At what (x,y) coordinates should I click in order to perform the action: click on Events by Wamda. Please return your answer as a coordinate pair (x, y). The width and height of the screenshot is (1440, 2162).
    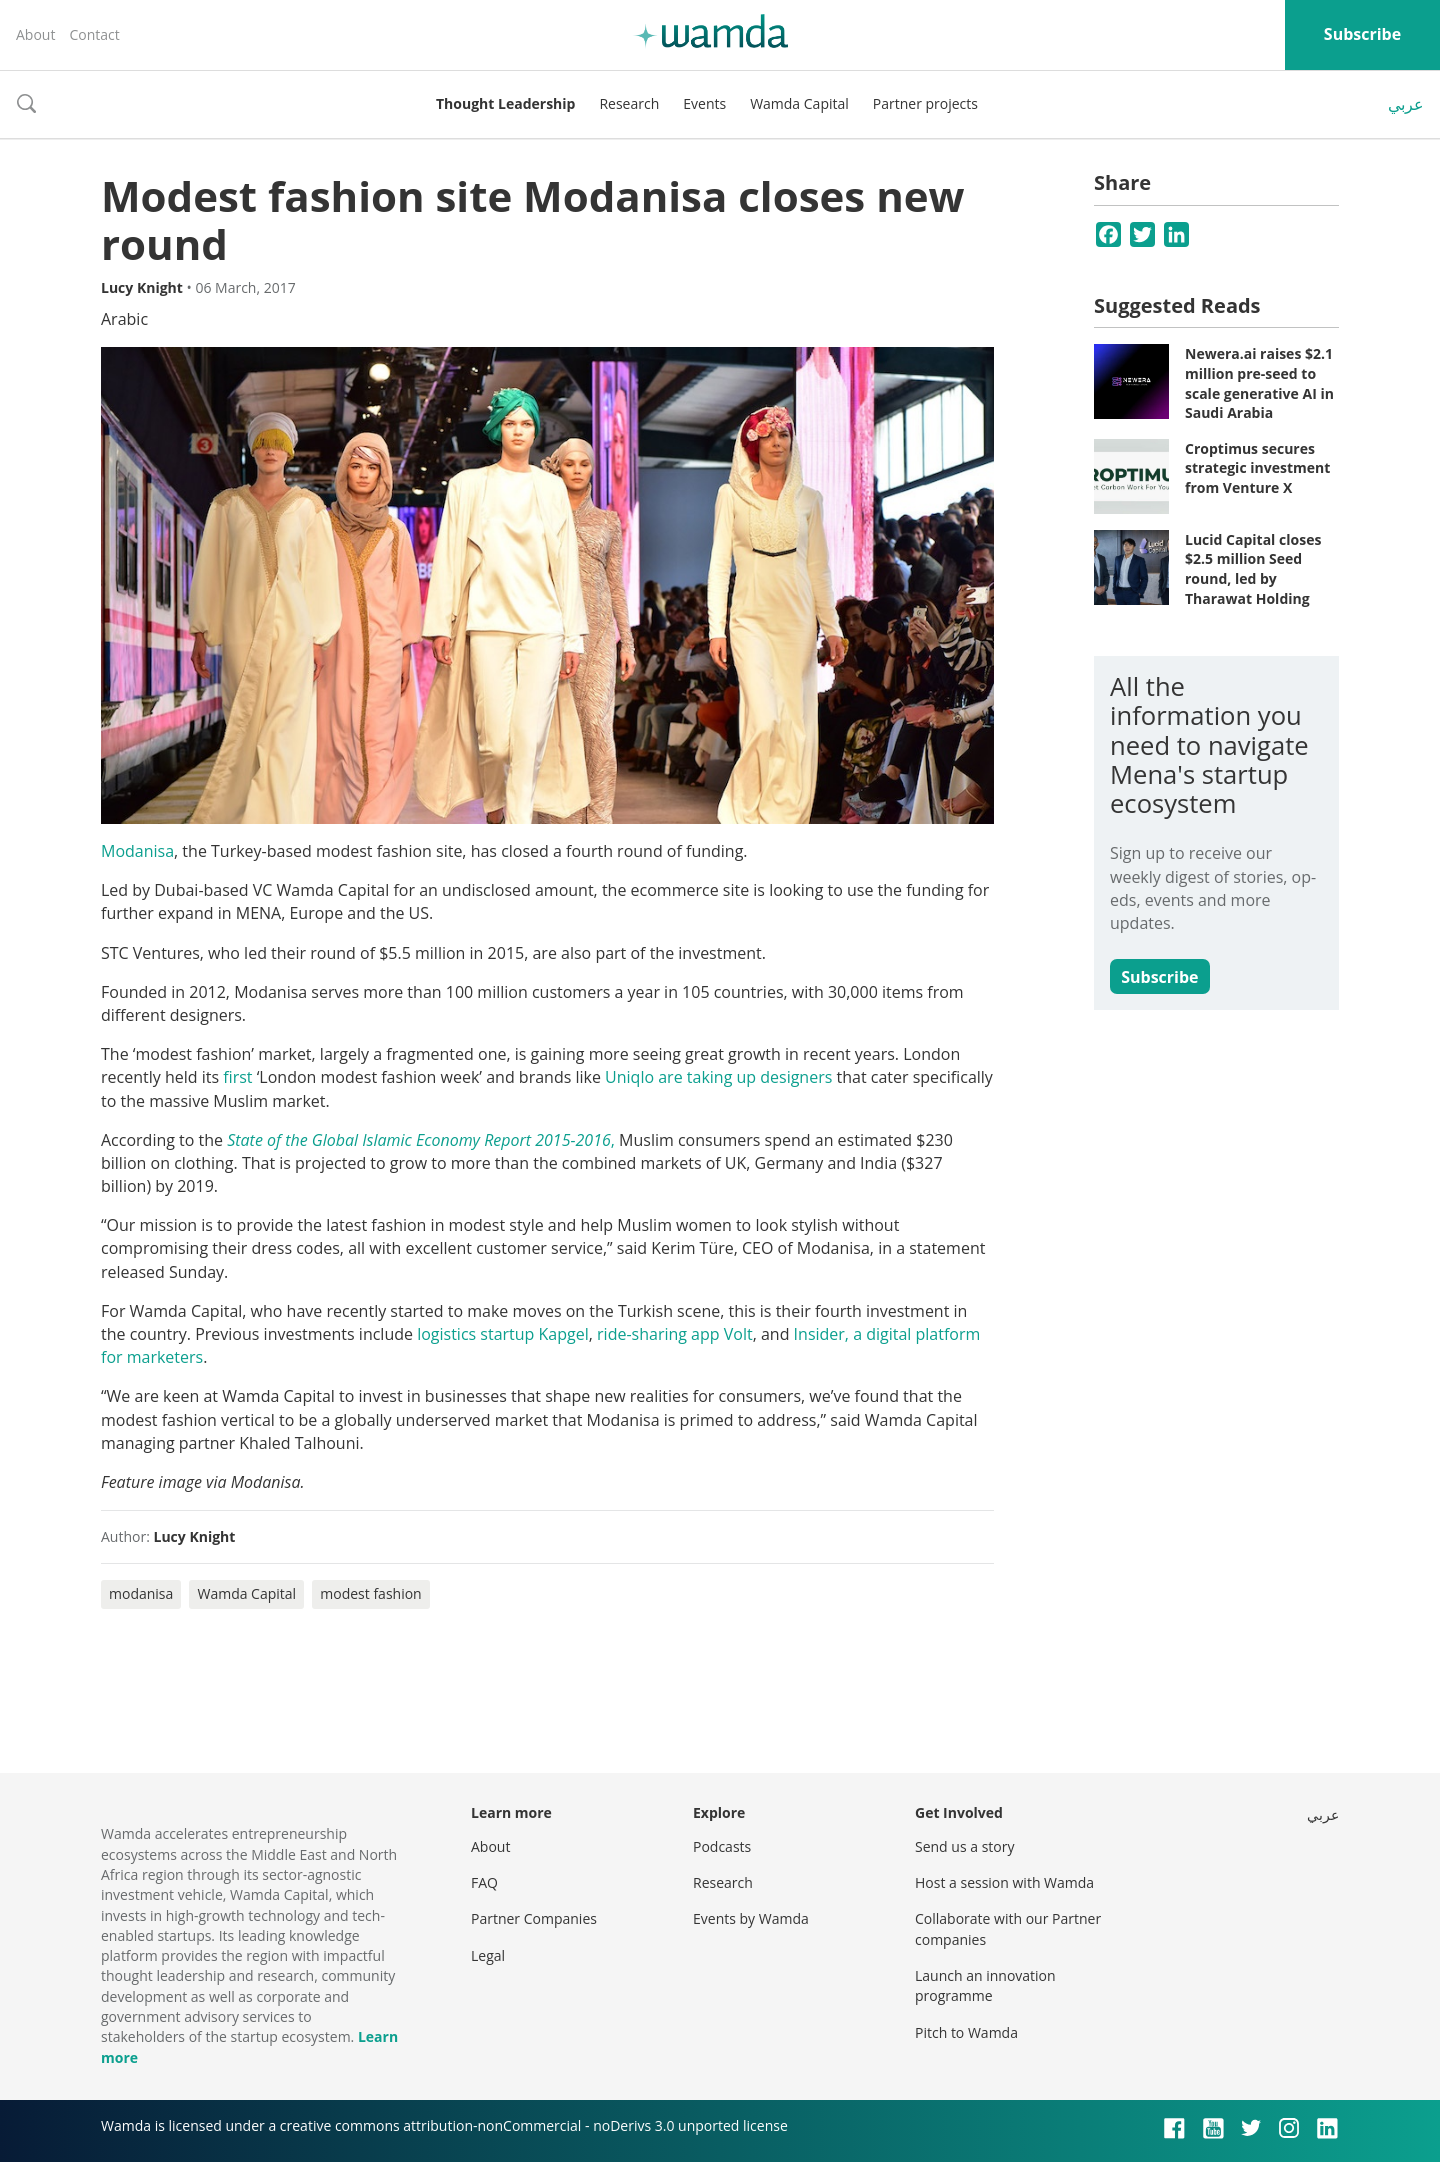
    Looking at the image, I should click on (751, 1918).